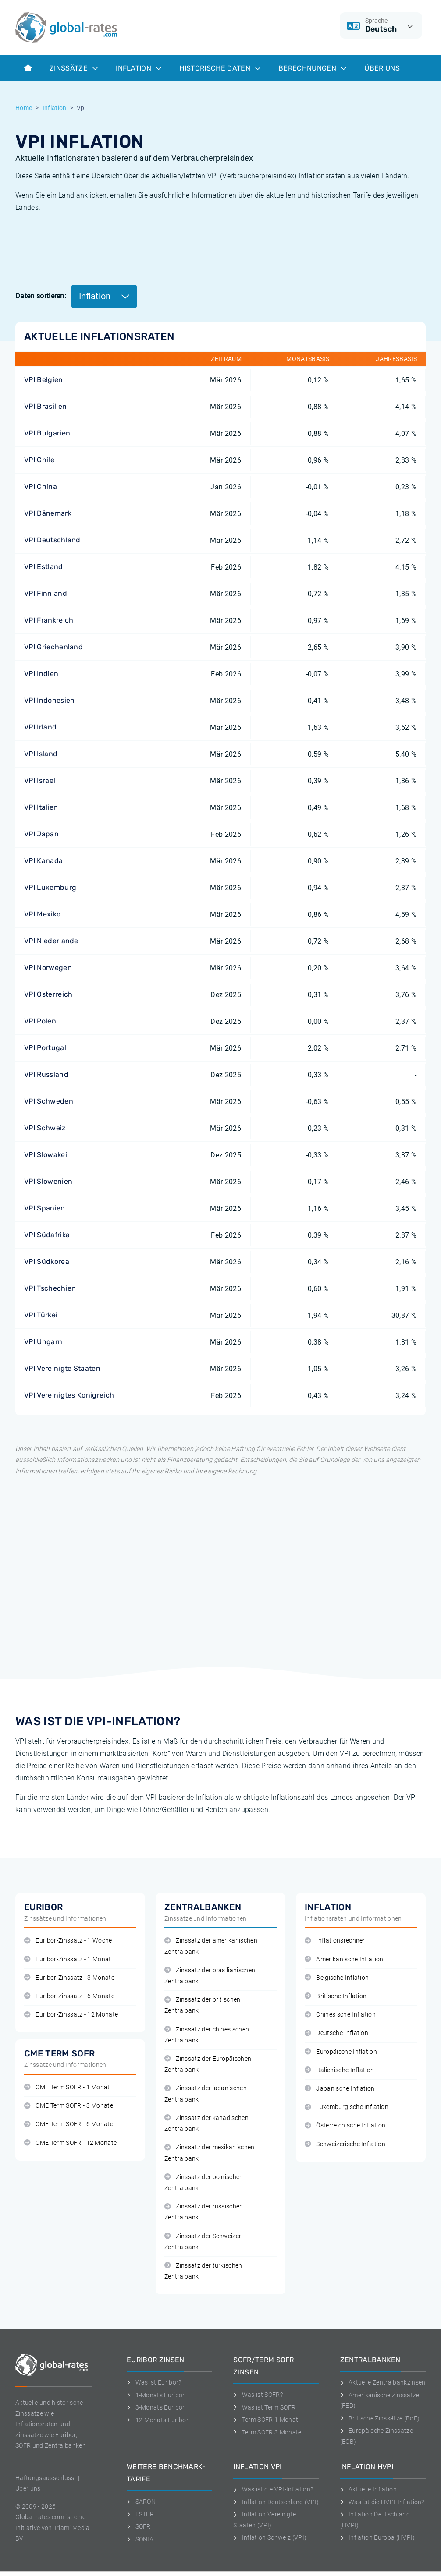  I want to click on Zinssatz der japanischen Zentralbank, so click(205, 2093).